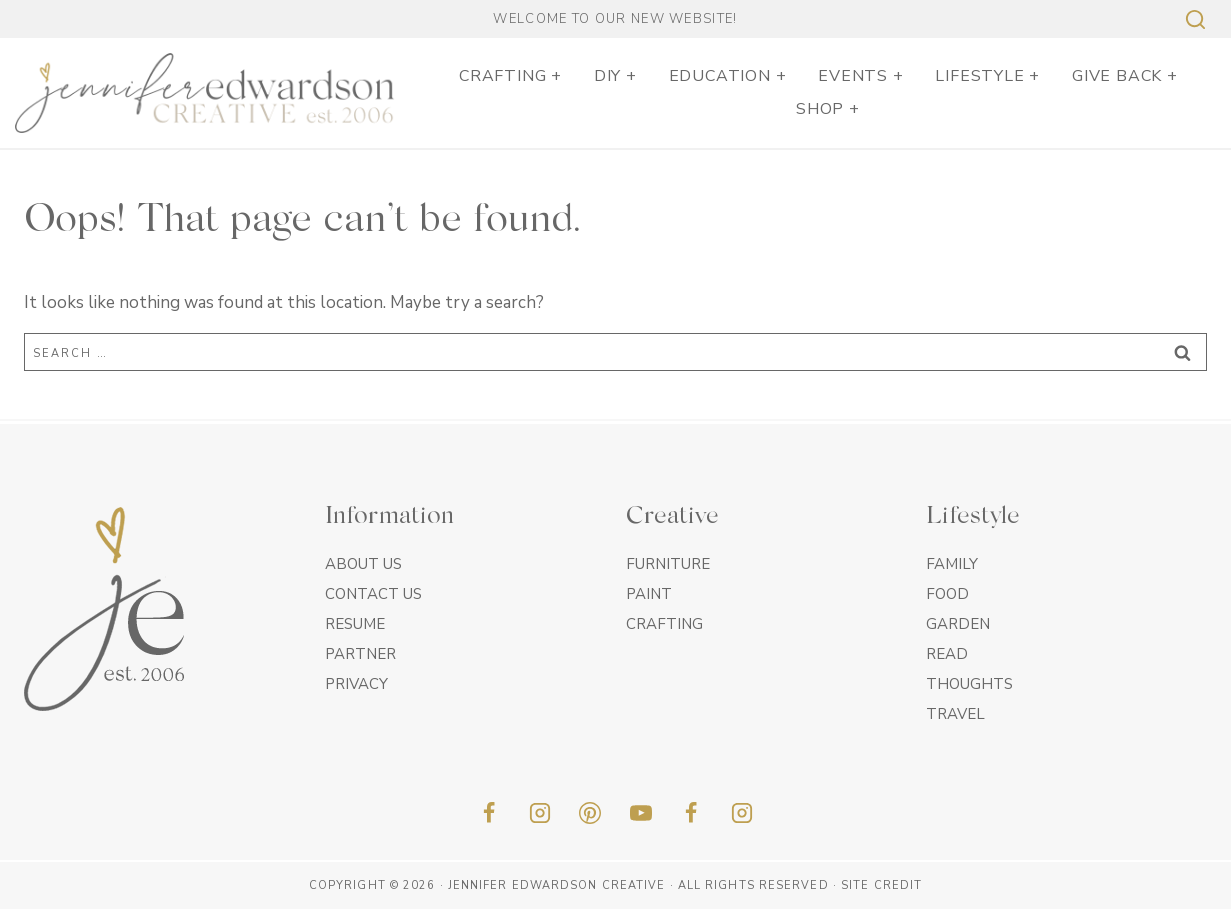 Image resolution: width=1231 pixels, height=909 pixels. Describe the element at coordinates (955, 714) in the screenshot. I see `Travel` at that location.